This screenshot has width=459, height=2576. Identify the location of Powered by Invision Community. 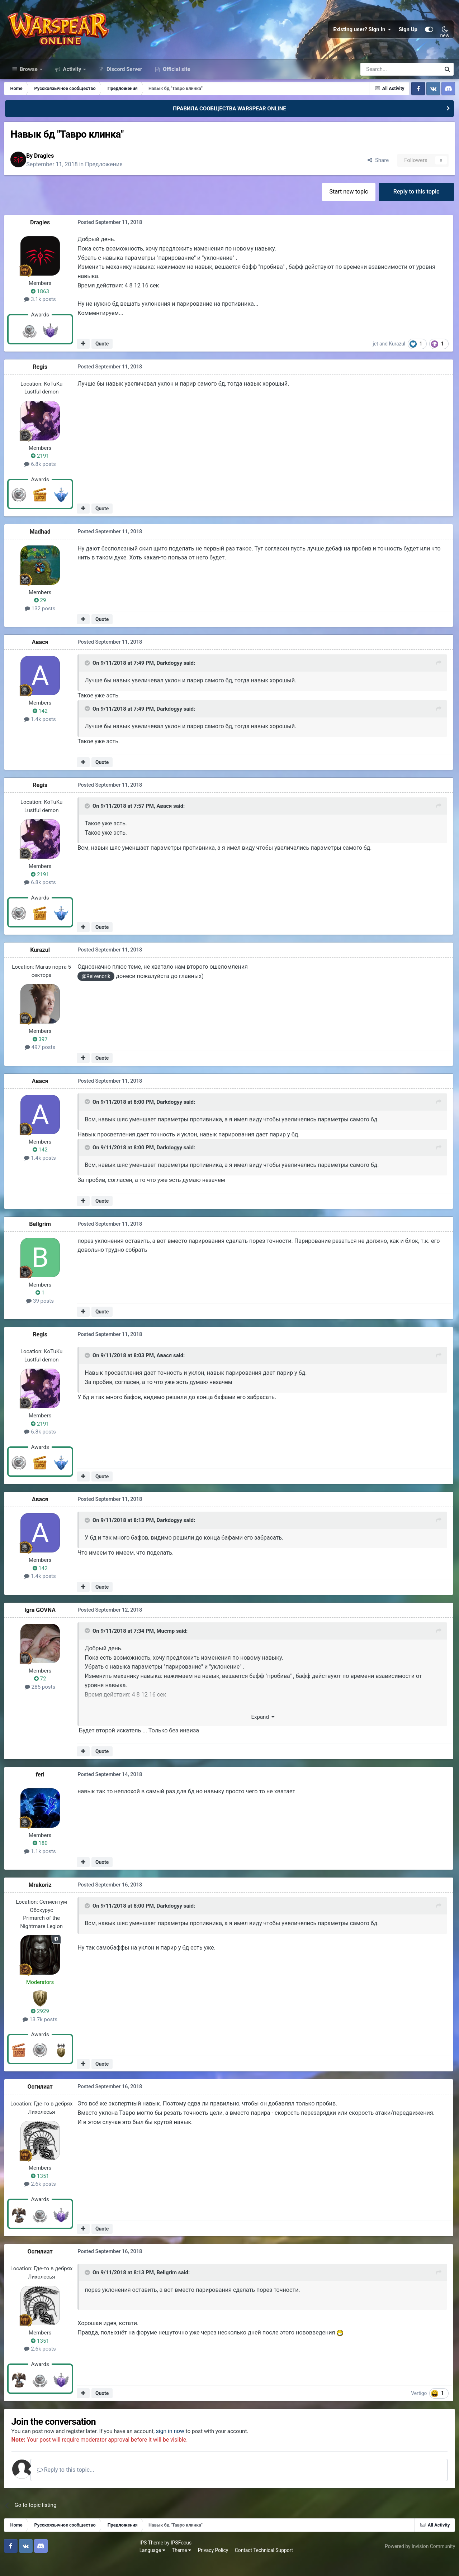
(418, 2561).